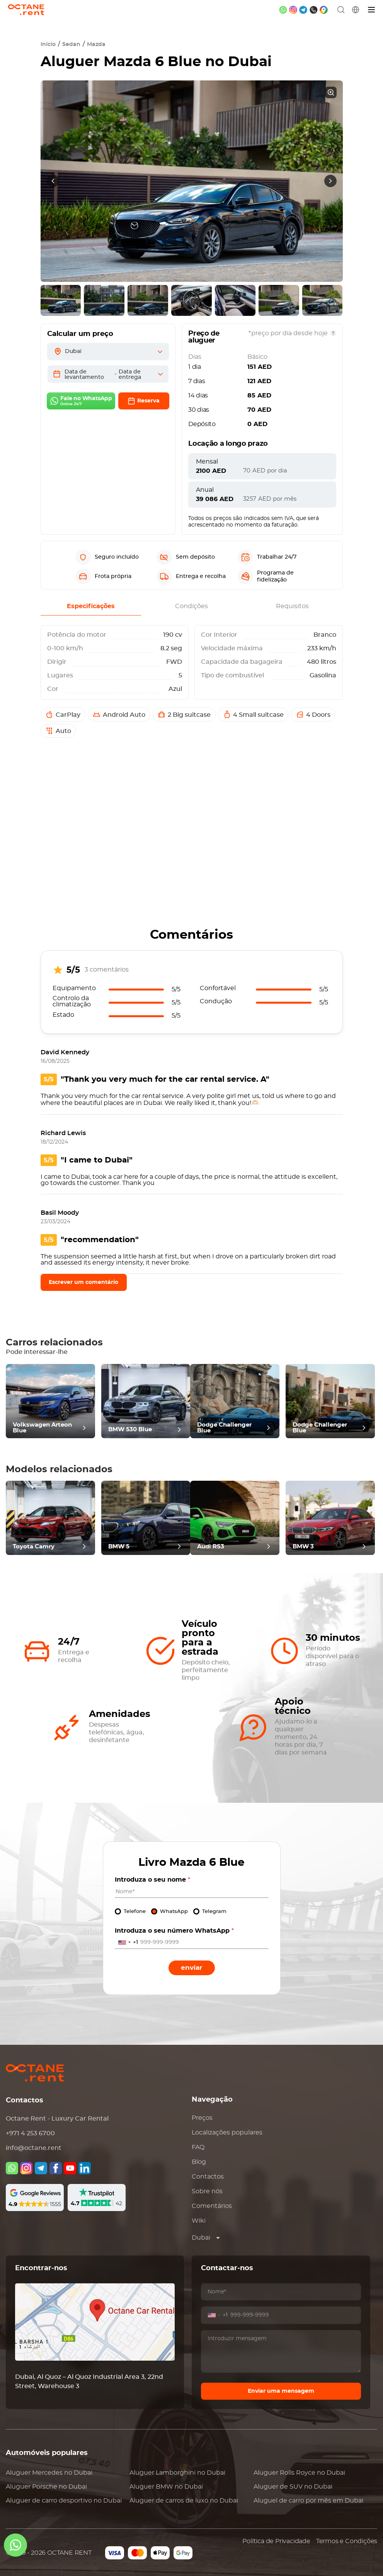 The image size is (383, 2576). I want to click on Telefone, so click(135, 1911).